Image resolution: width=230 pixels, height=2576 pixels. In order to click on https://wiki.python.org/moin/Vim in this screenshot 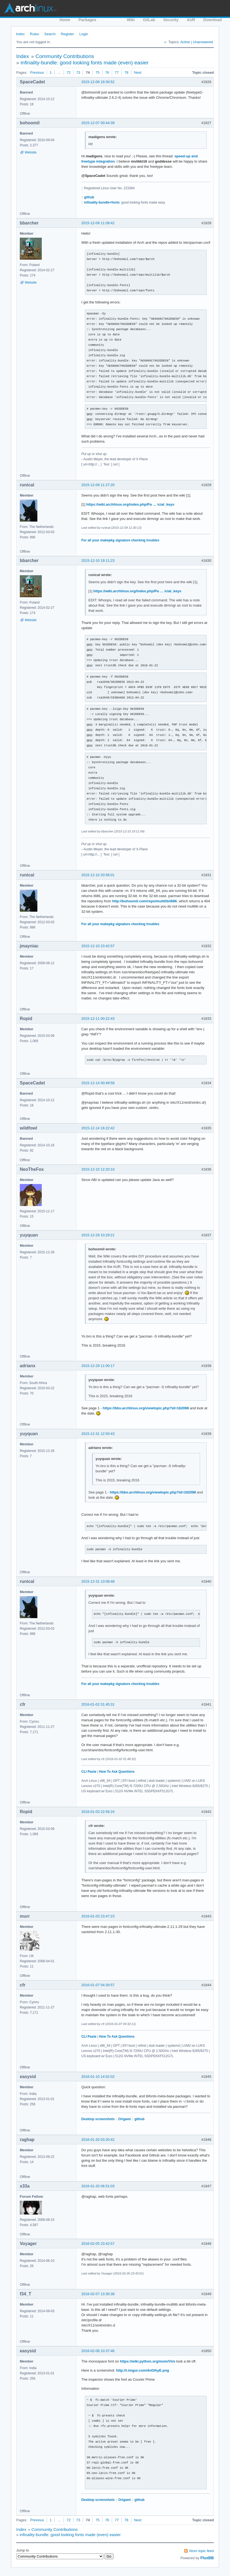, I will do `click(147, 2361)`.